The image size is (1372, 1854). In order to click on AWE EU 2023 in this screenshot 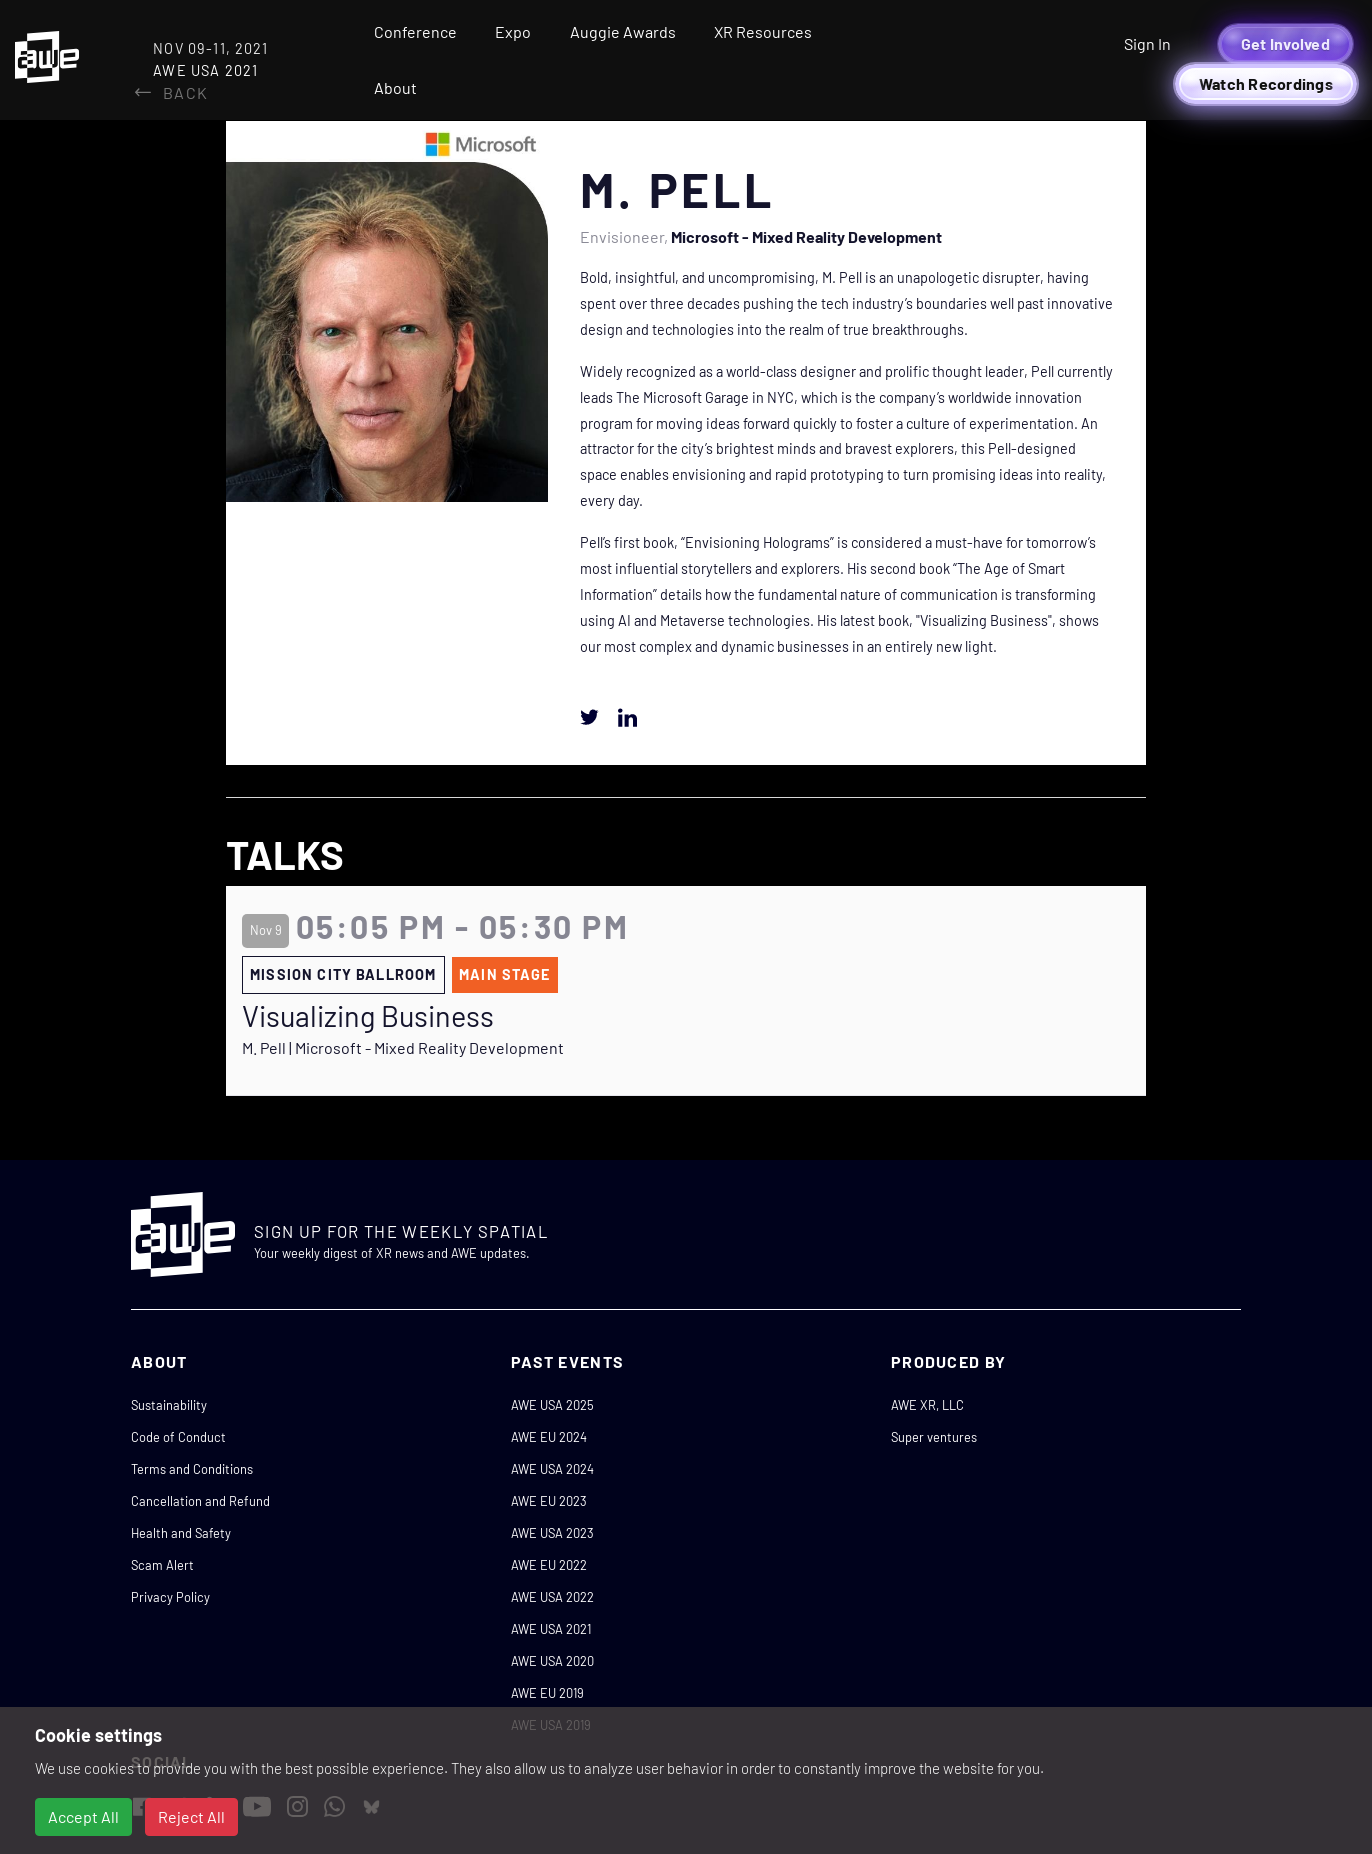, I will do `click(549, 1501)`.